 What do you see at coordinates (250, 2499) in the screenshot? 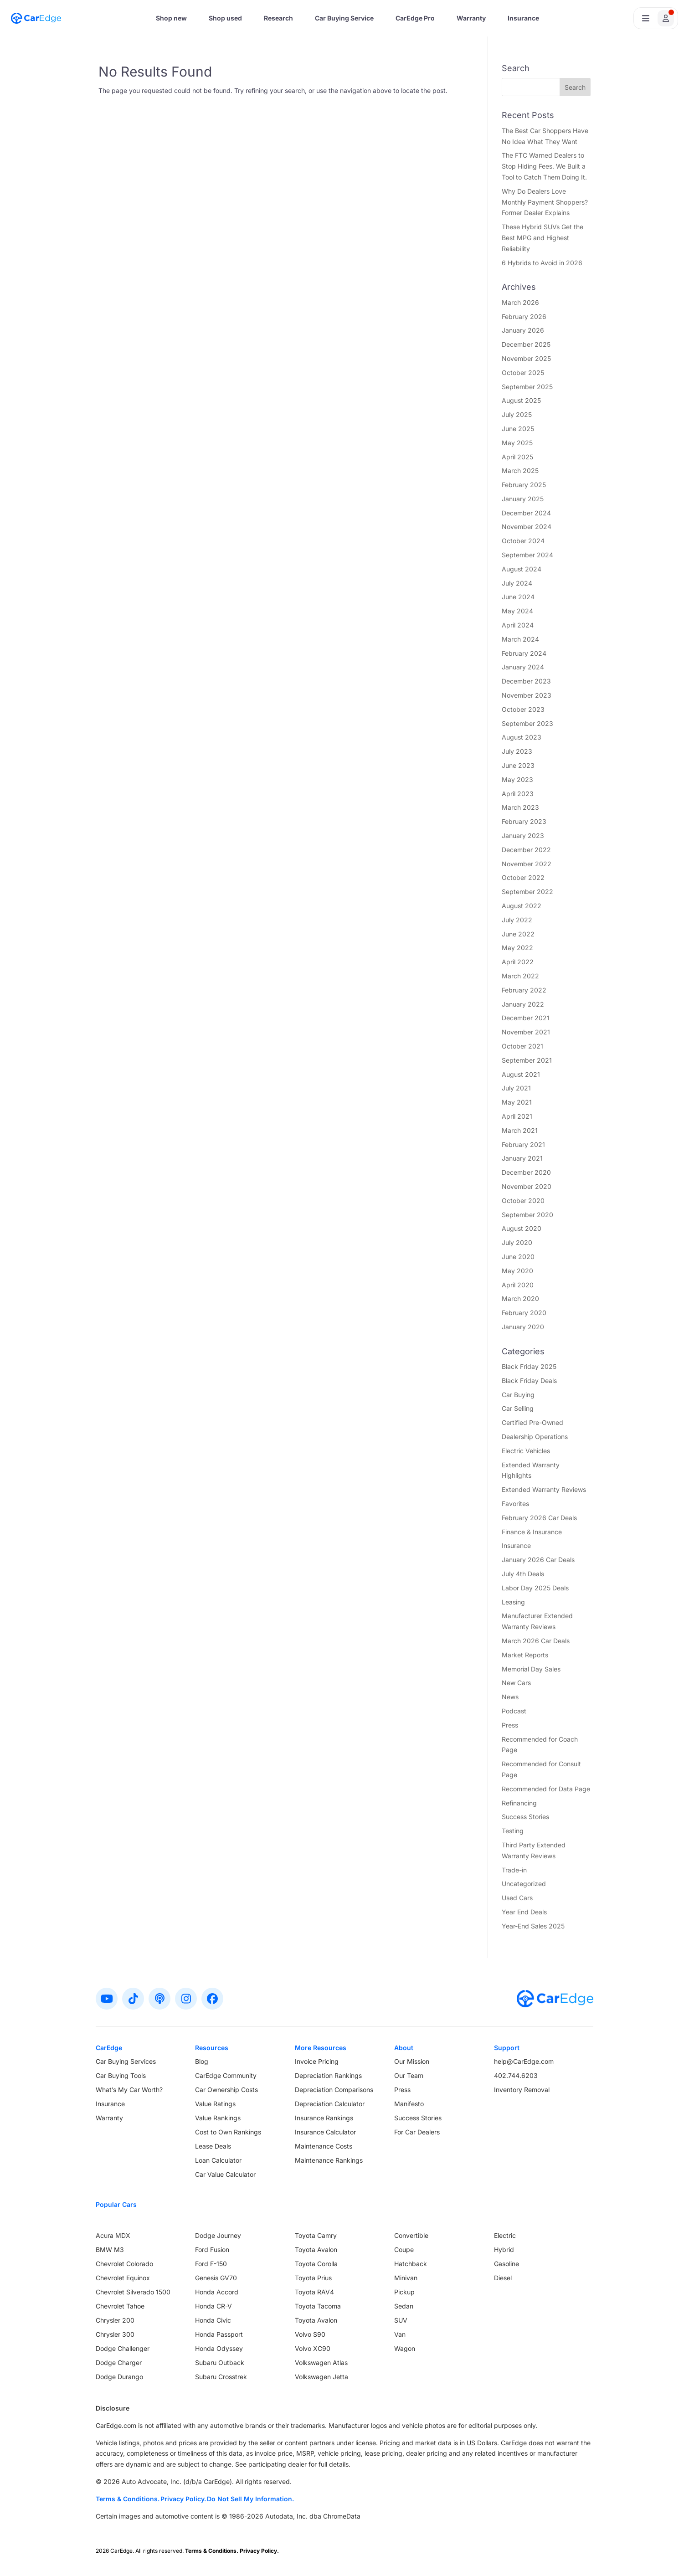
I see `Do Not Sell My Information.` at bounding box center [250, 2499].